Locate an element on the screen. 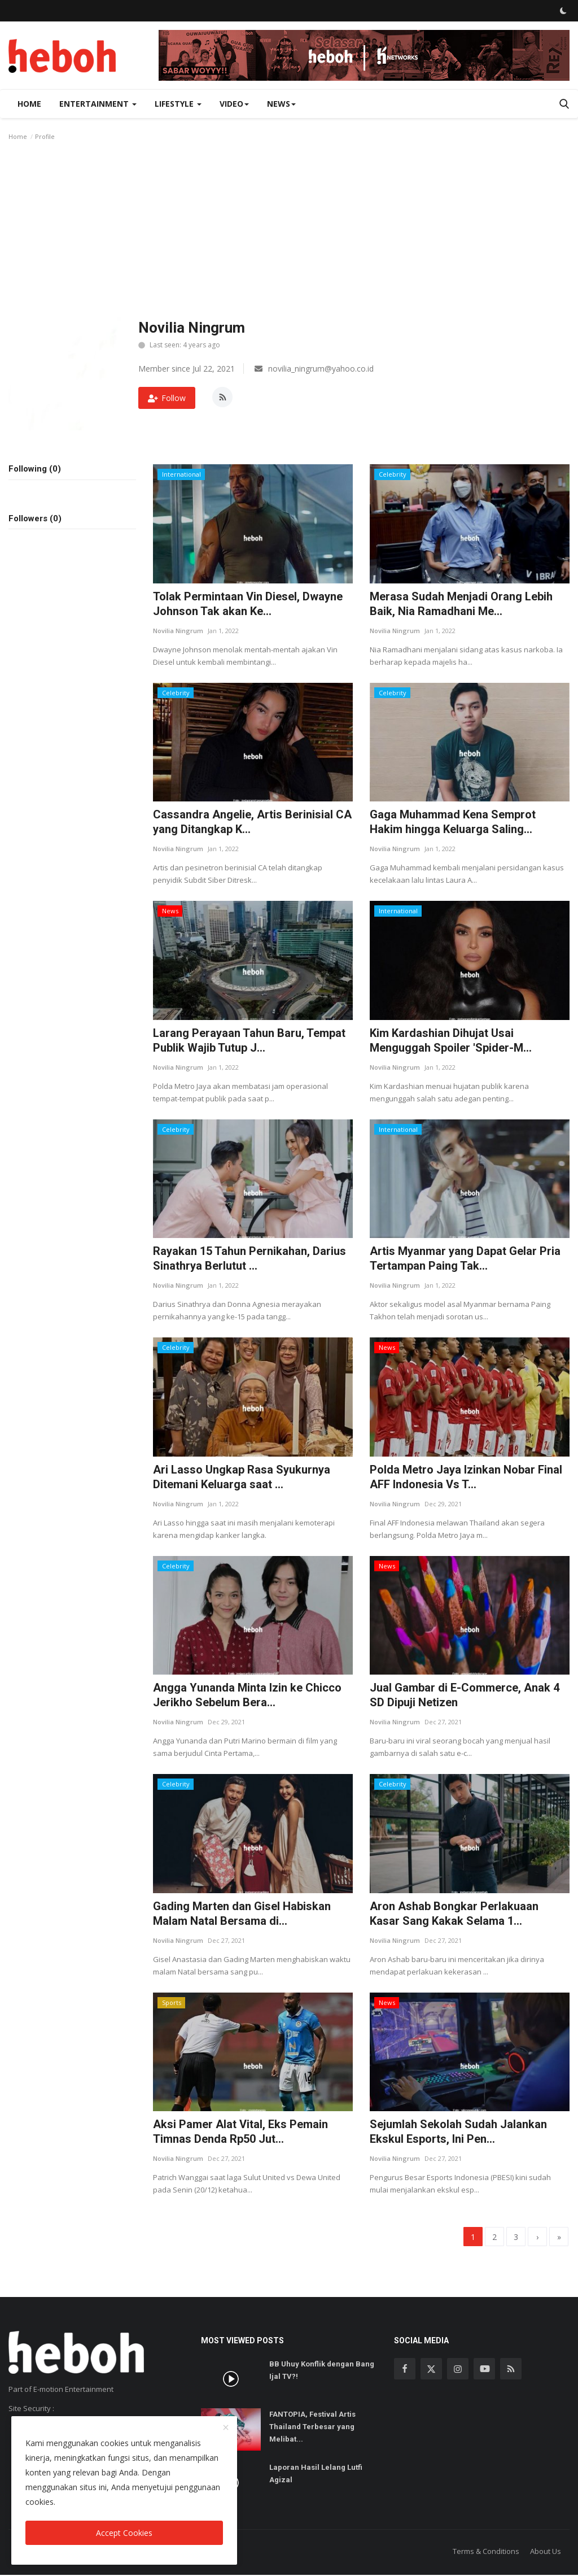 This screenshot has width=578, height=2576. [rss] is located at coordinates (511, 2370).